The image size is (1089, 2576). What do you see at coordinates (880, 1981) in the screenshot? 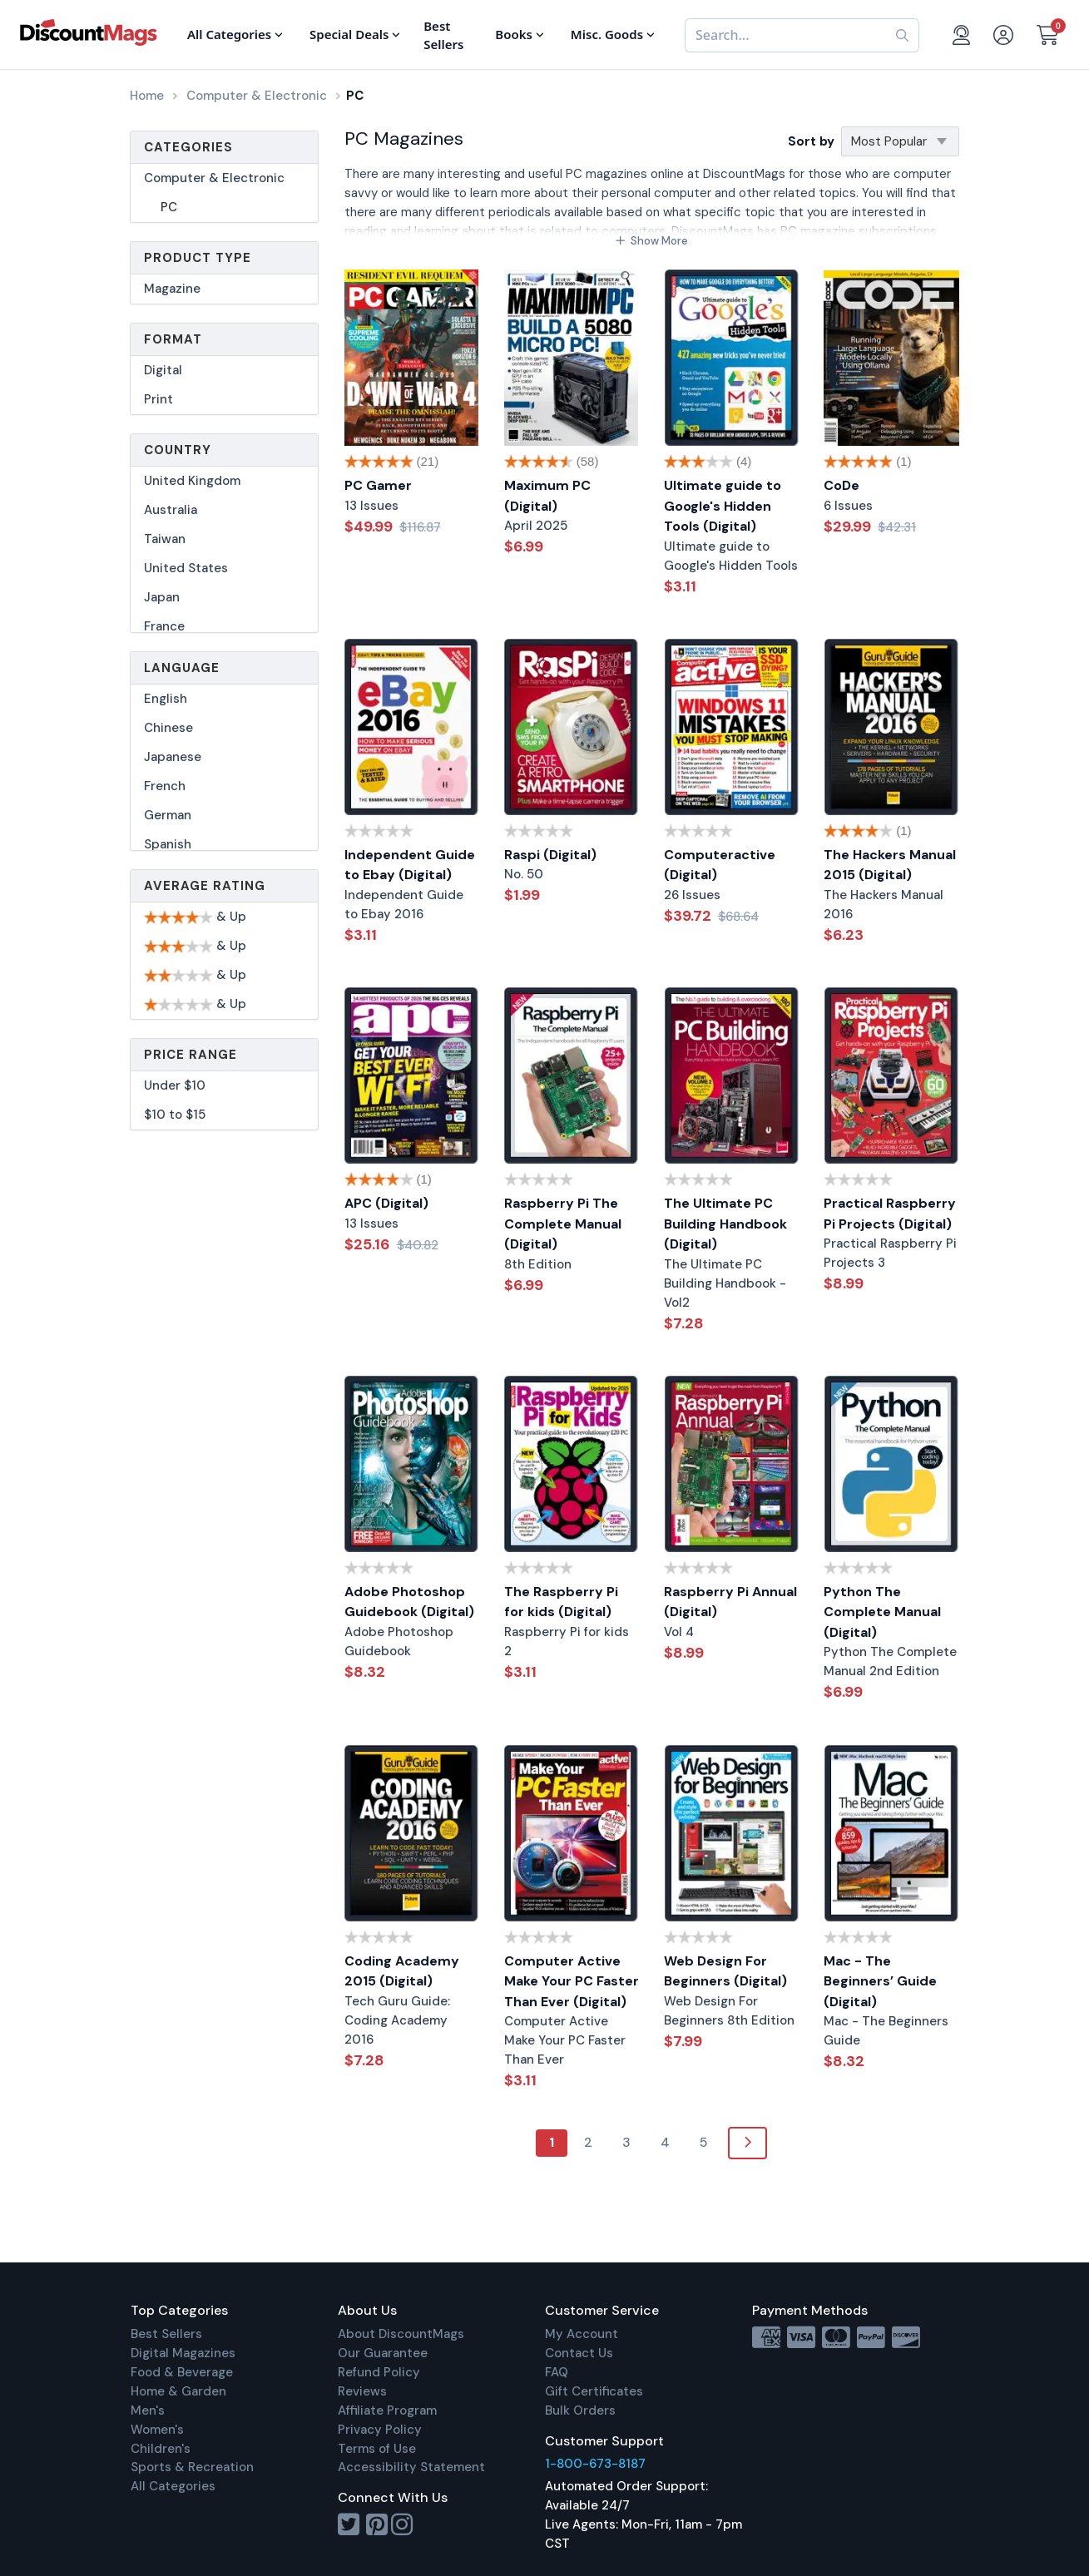
I see `Mac - The Beginners’ Guide (Digital)` at bounding box center [880, 1981].